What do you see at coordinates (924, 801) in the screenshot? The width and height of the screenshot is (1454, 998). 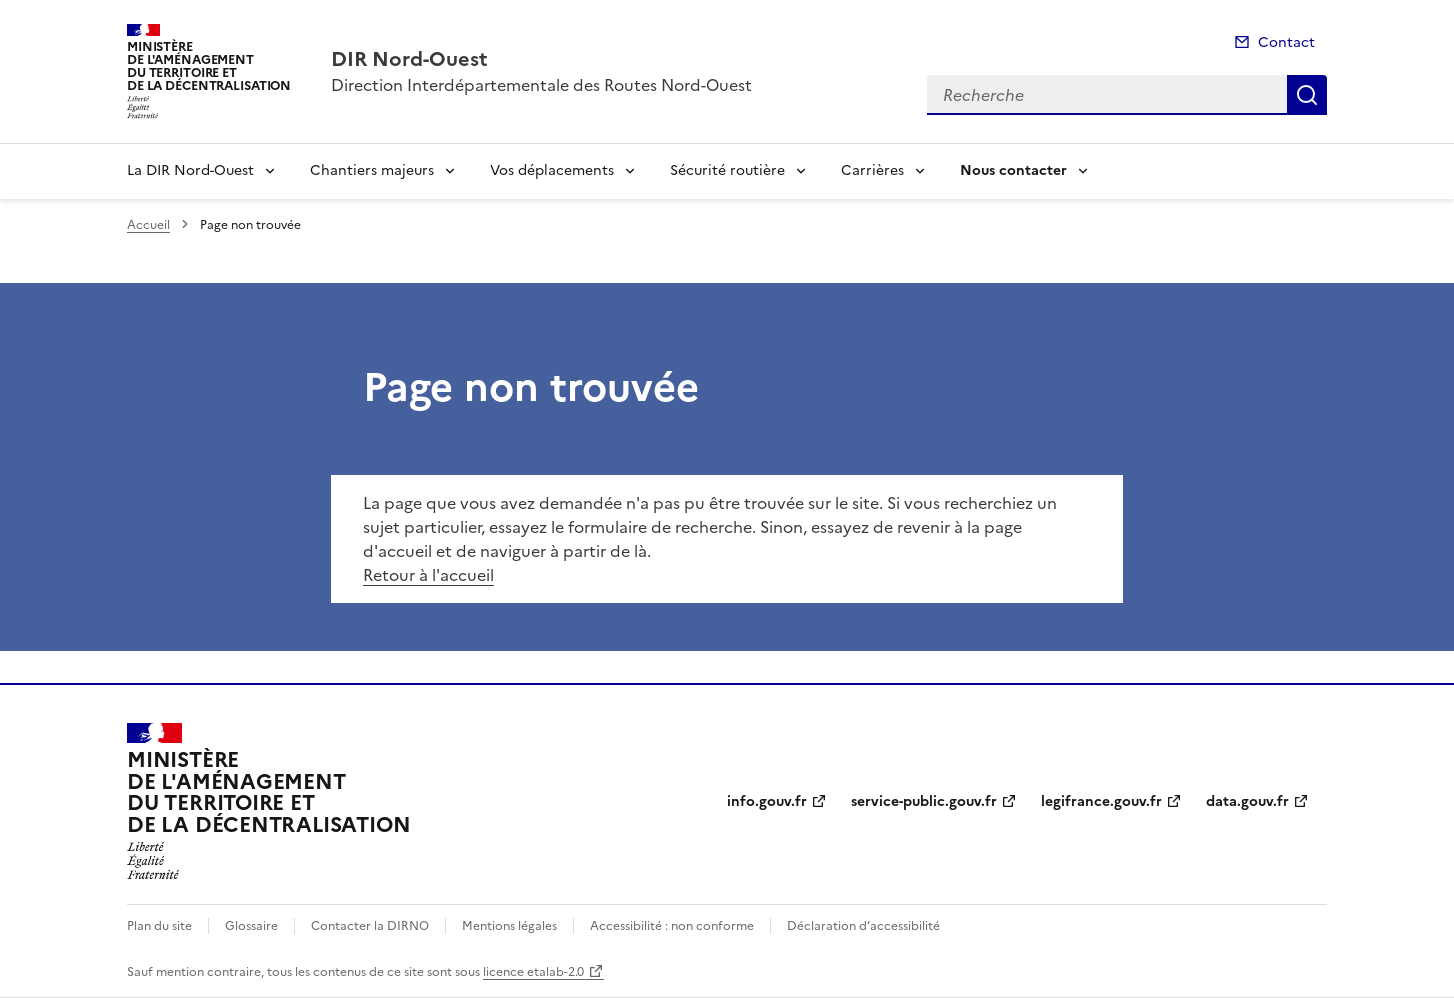 I see `service-public.gouv.fr` at bounding box center [924, 801].